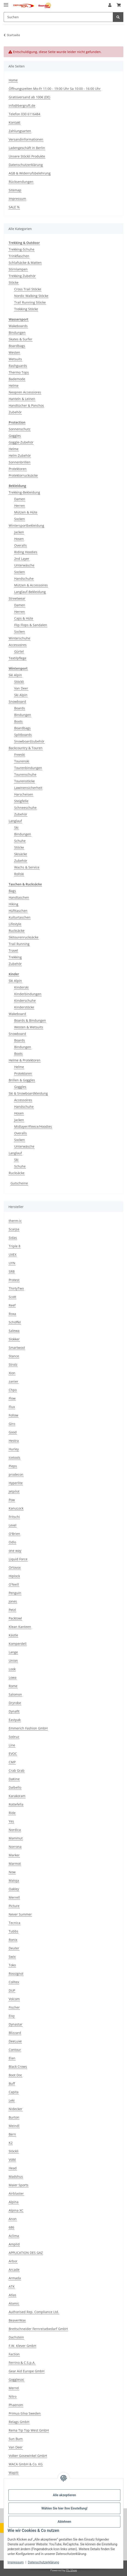 This screenshot has height=2576, width=127. Describe the element at coordinates (13, 1635) in the screenshot. I see `Kästle` at that location.